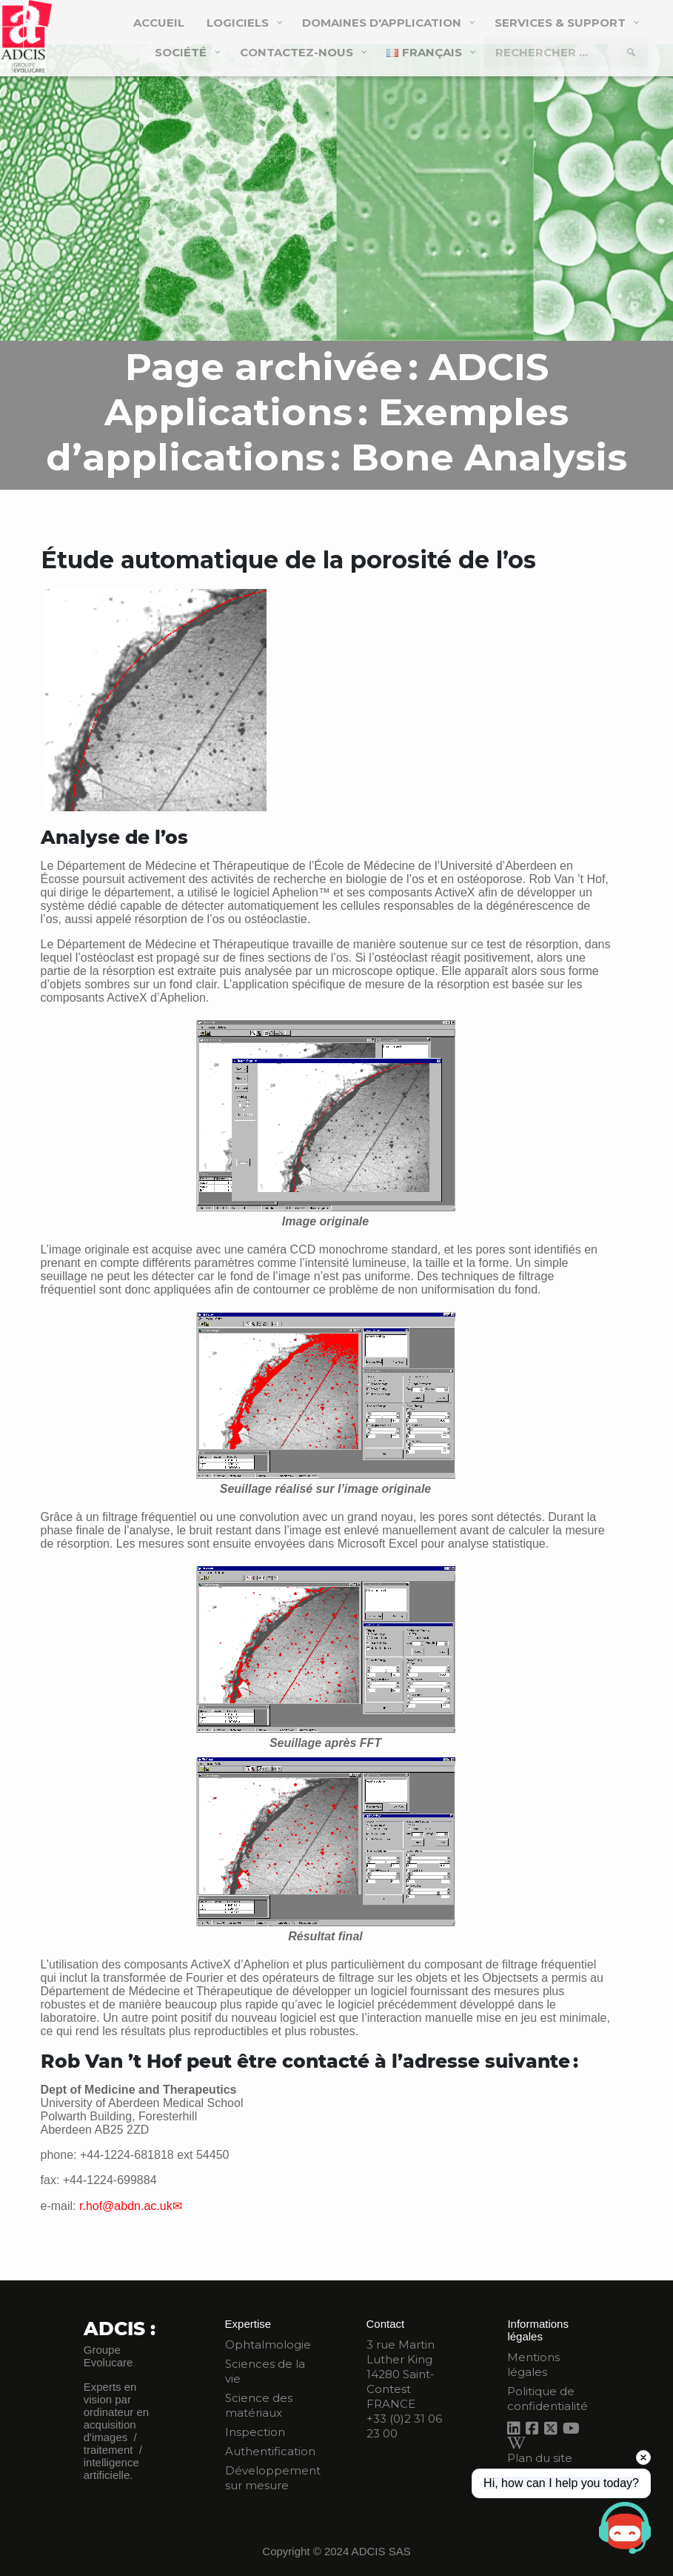 This screenshot has height=2576, width=673. What do you see at coordinates (273, 2477) in the screenshot?
I see `Développement sur mesure` at bounding box center [273, 2477].